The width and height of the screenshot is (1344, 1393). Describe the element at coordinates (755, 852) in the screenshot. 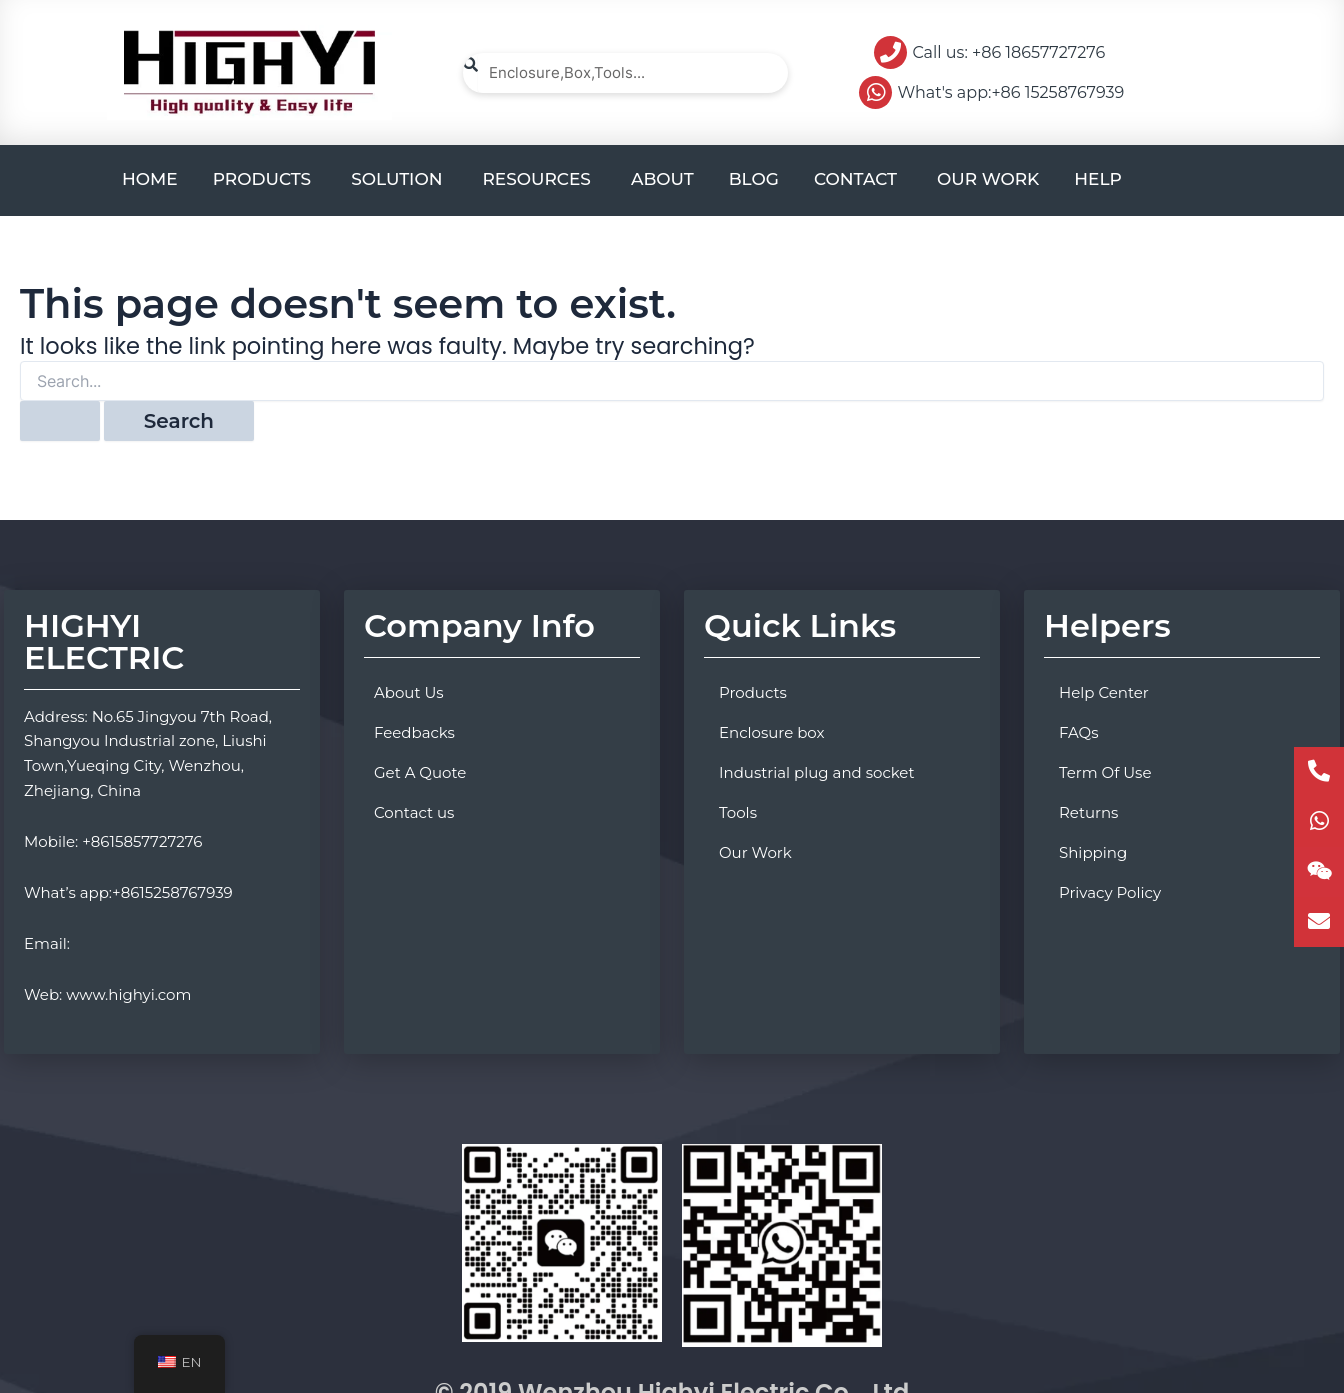

I see `Our Work` at that location.